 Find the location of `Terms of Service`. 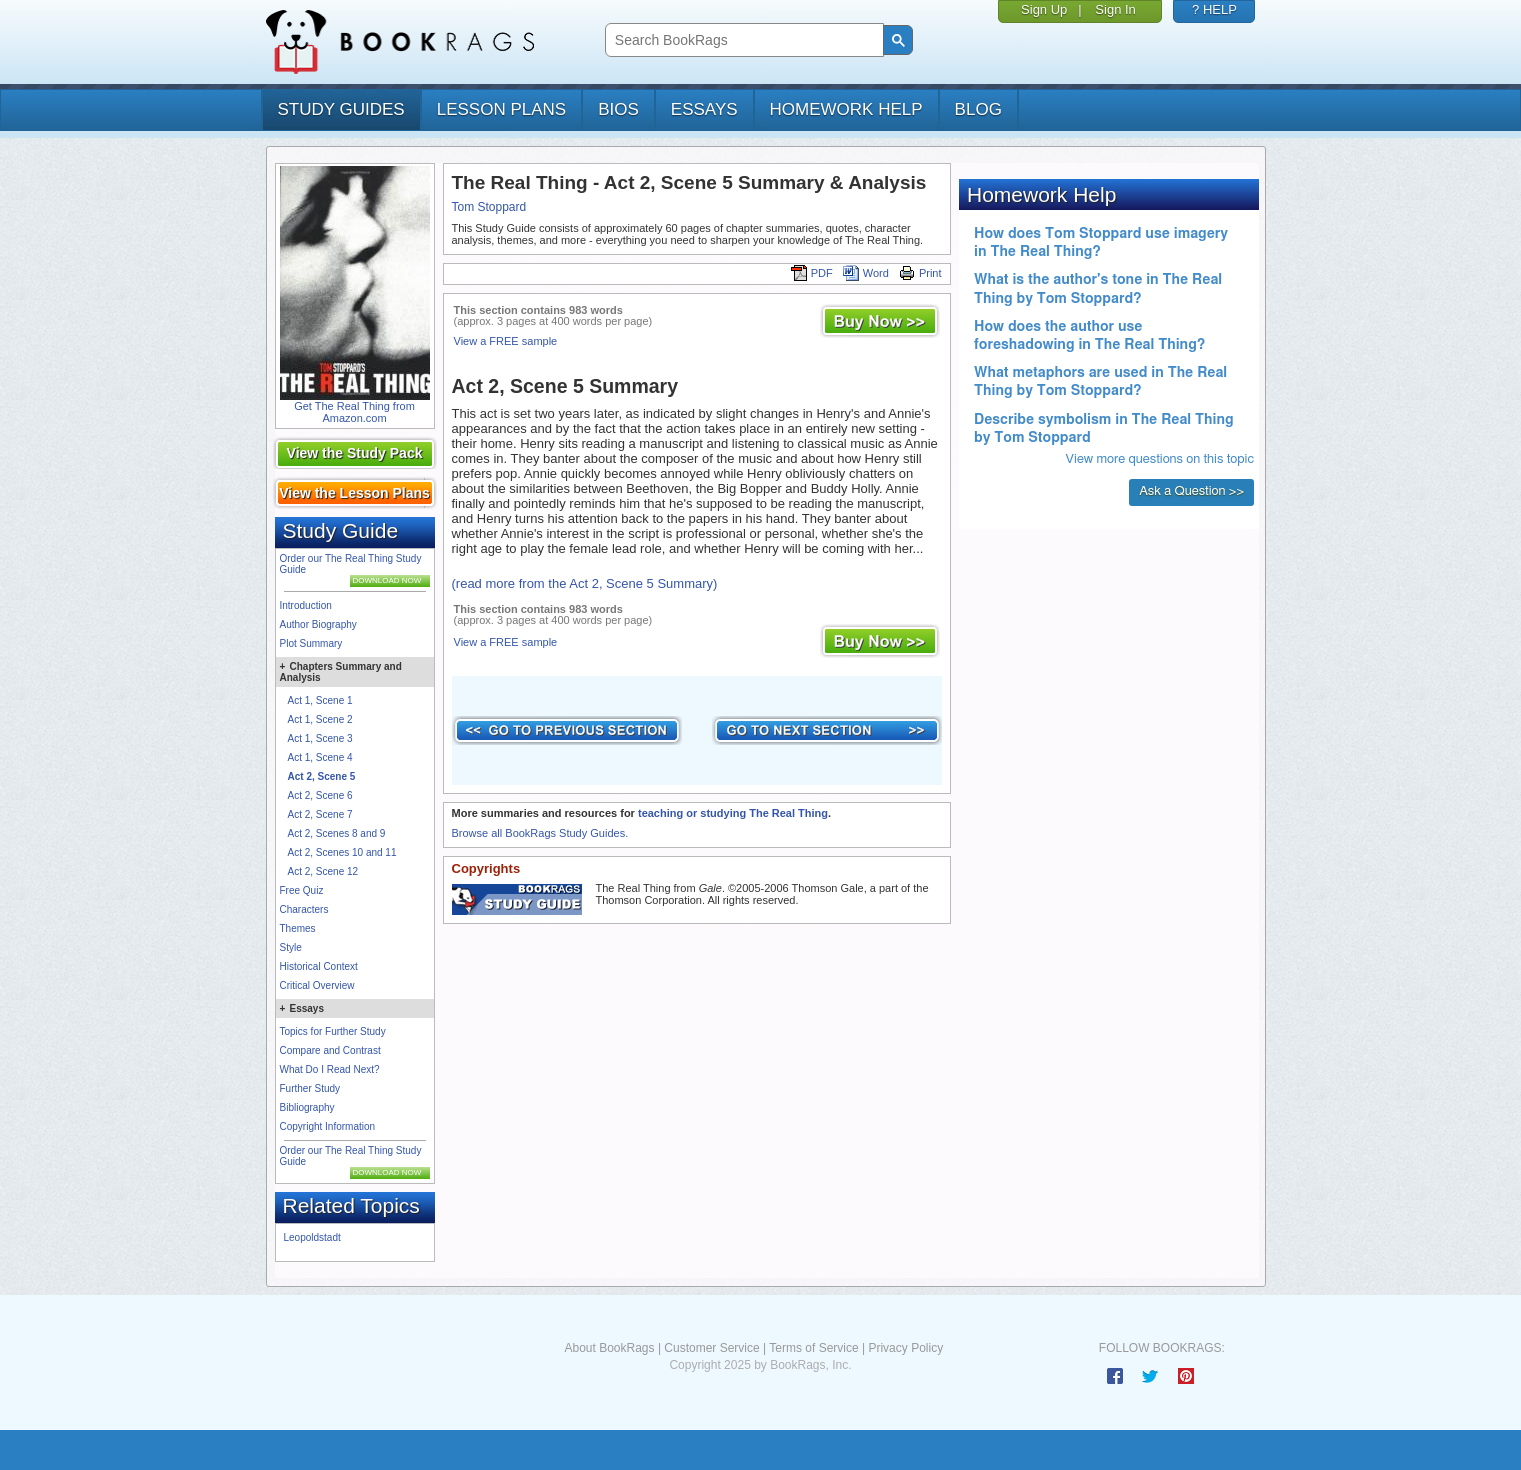

Terms of Service is located at coordinates (813, 1348).